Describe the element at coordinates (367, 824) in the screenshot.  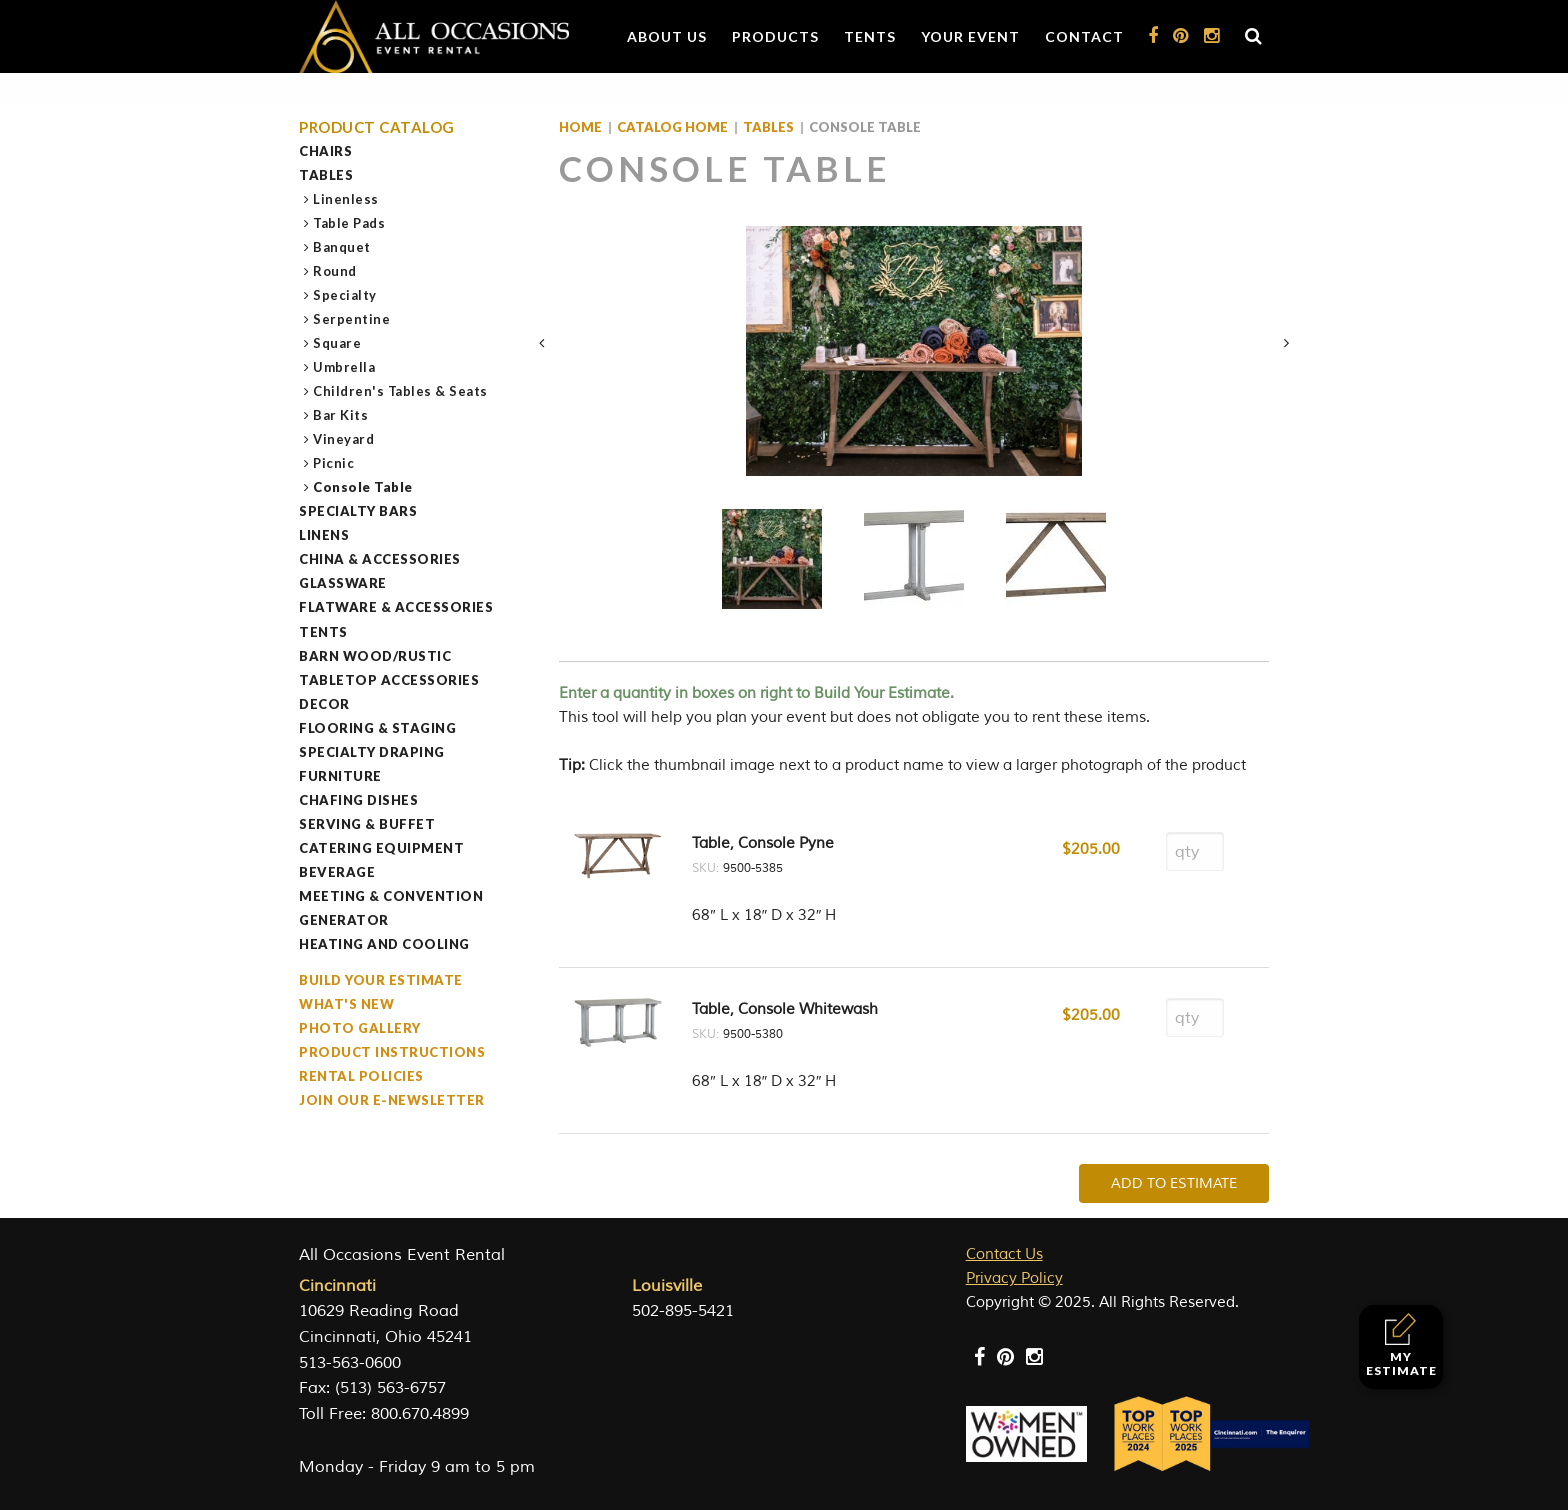
I see `Serving & Buffet` at that location.